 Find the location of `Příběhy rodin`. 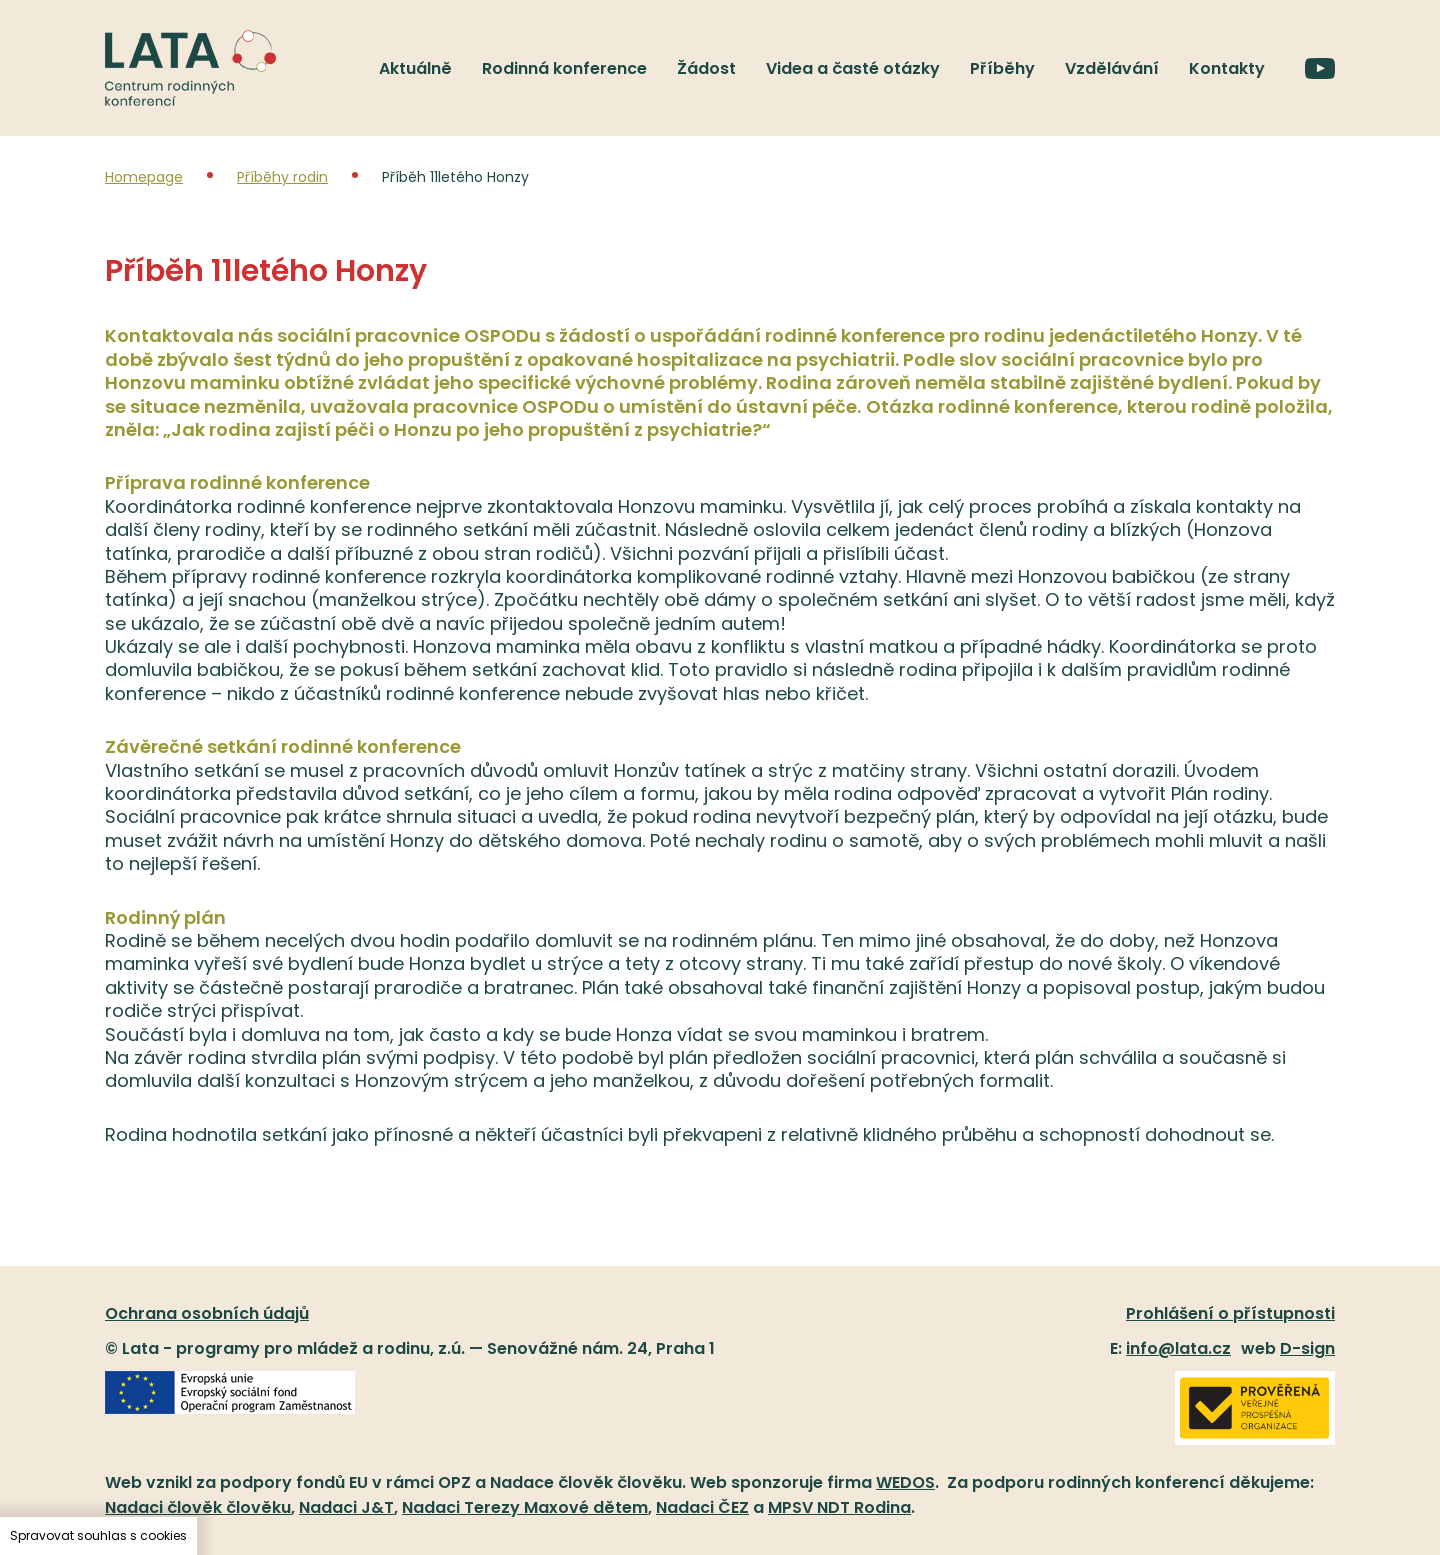

Příběhy rodin is located at coordinates (282, 177).